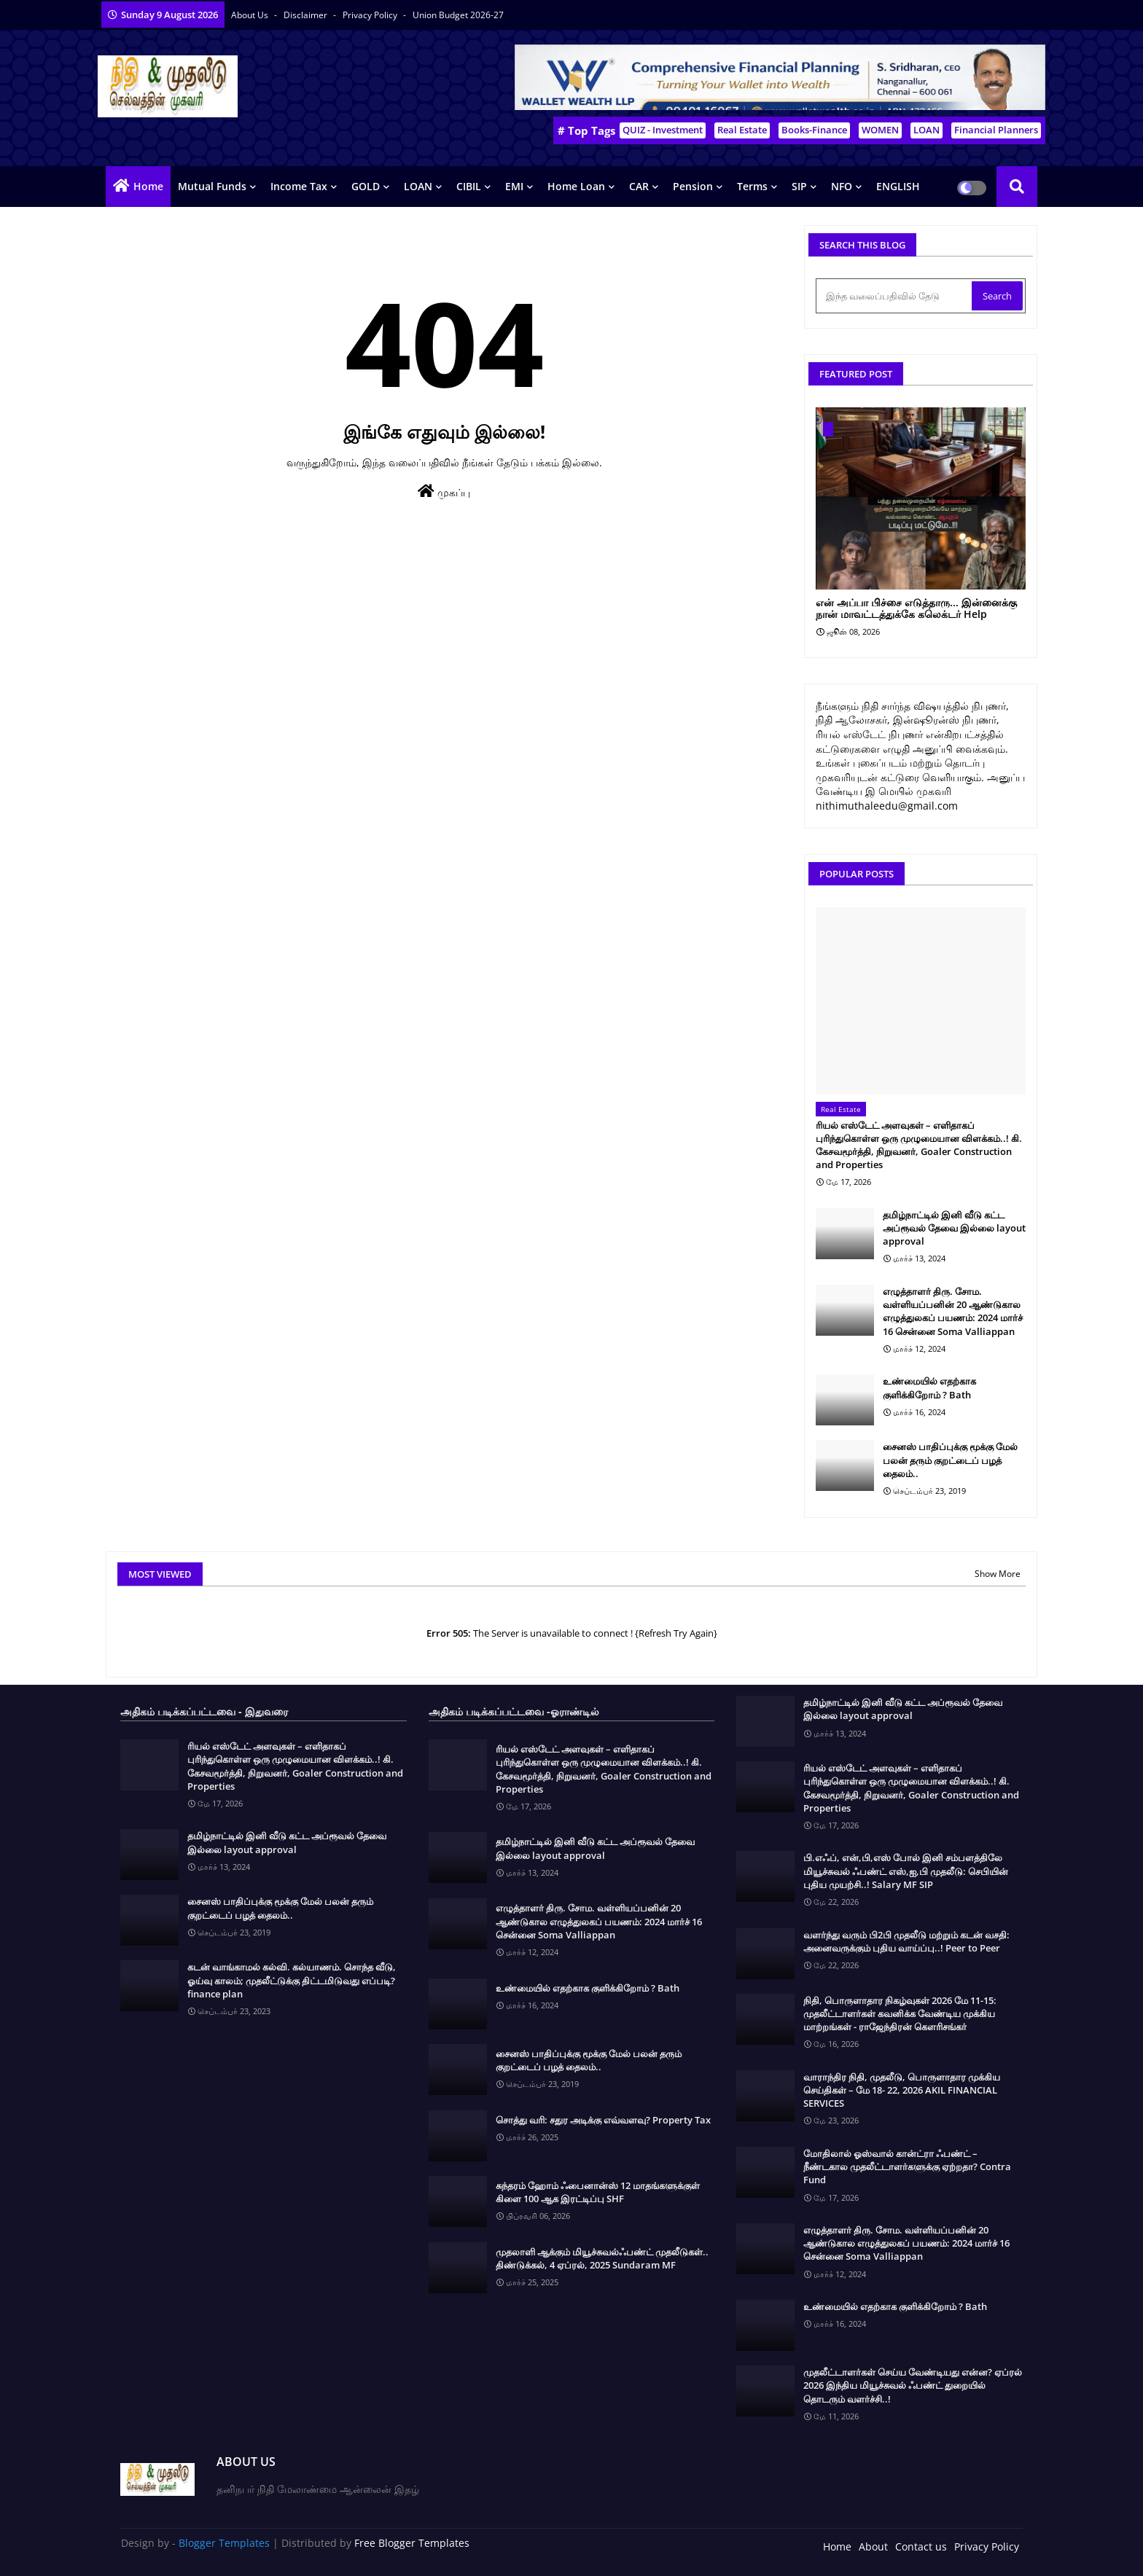  I want to click on Contact us, so click(921, 2546).